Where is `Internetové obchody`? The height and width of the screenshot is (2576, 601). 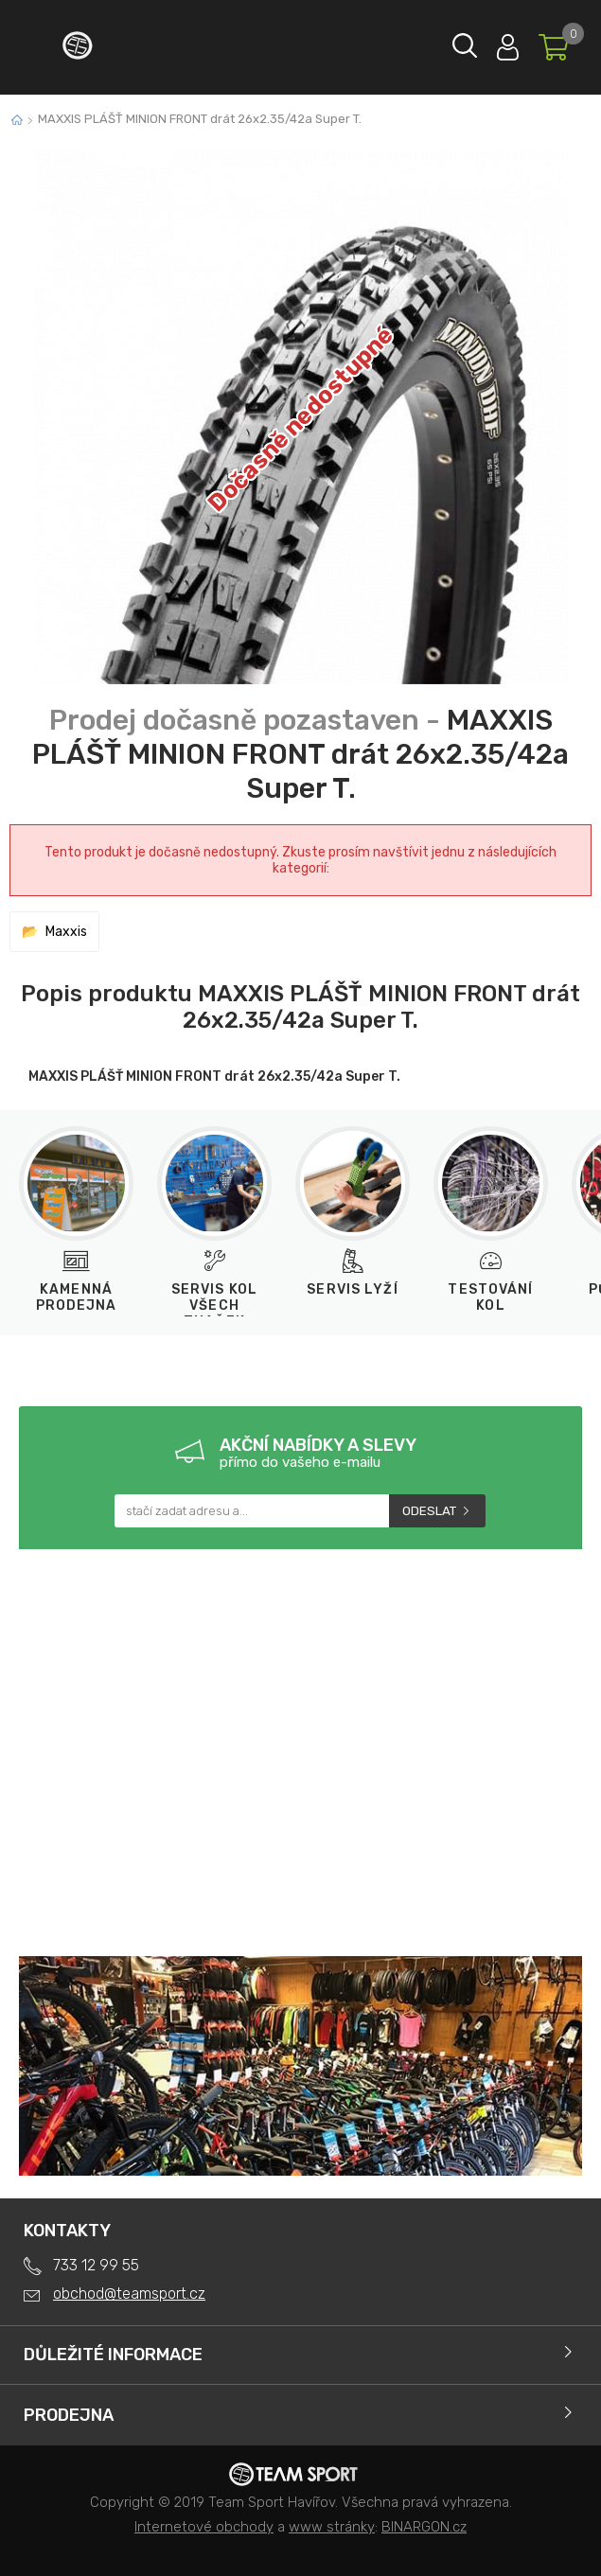
Internetové obchody is located at coordinates (204, 2526).